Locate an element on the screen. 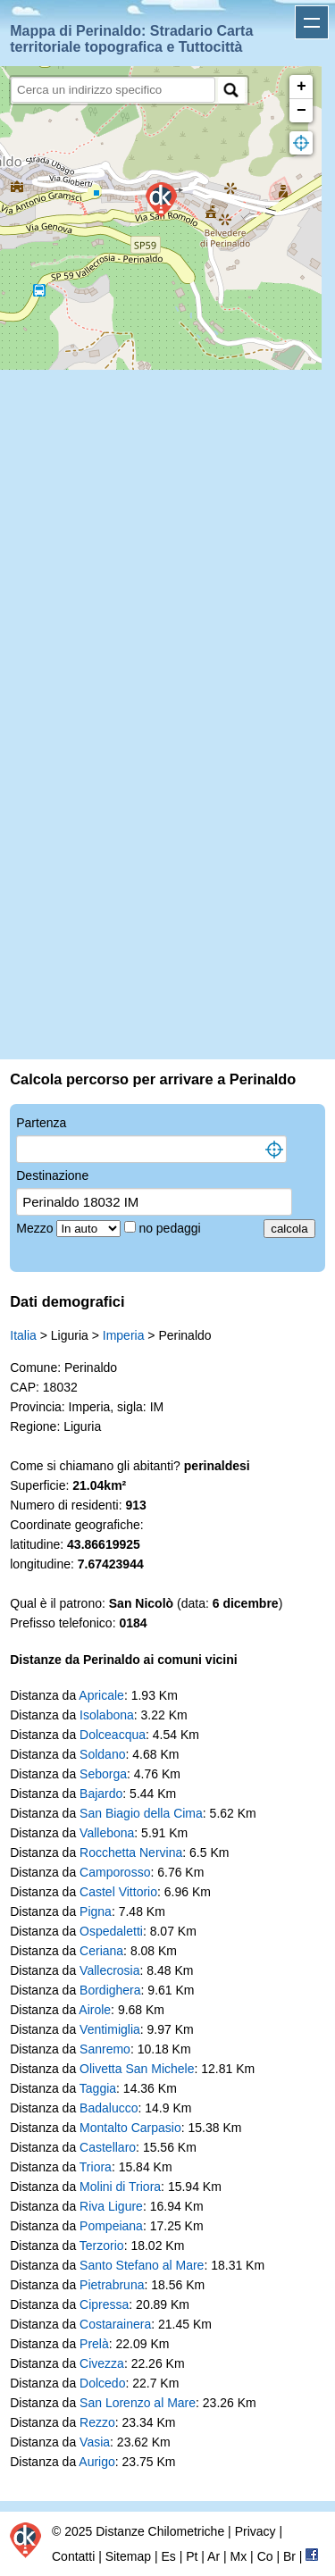 The height and width of the screenshot is (2576, 335). Aurigo is located at coordinates (96, 2462).